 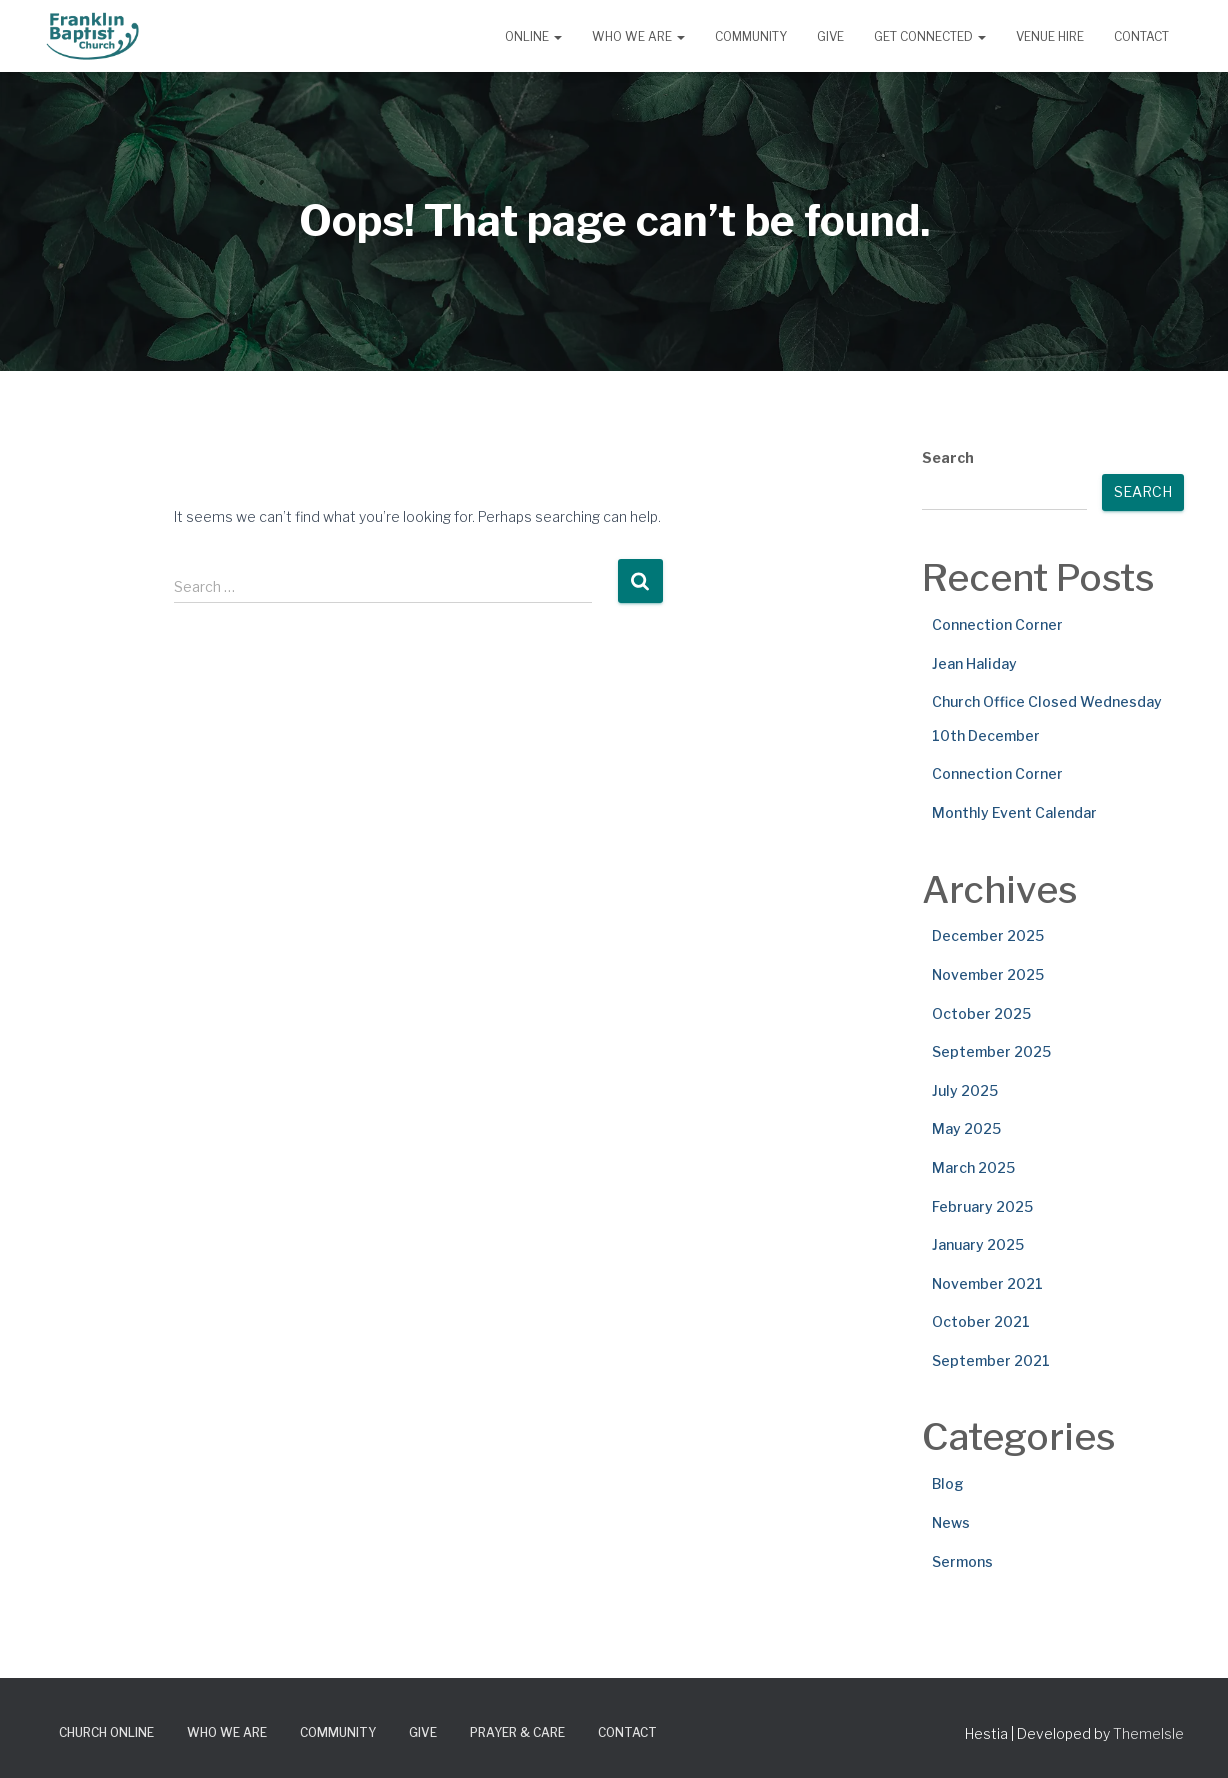 What do you see at coordinates (991, 1360) in the screenshot?
I see `September 2021` at bounding box center [991, 1360].